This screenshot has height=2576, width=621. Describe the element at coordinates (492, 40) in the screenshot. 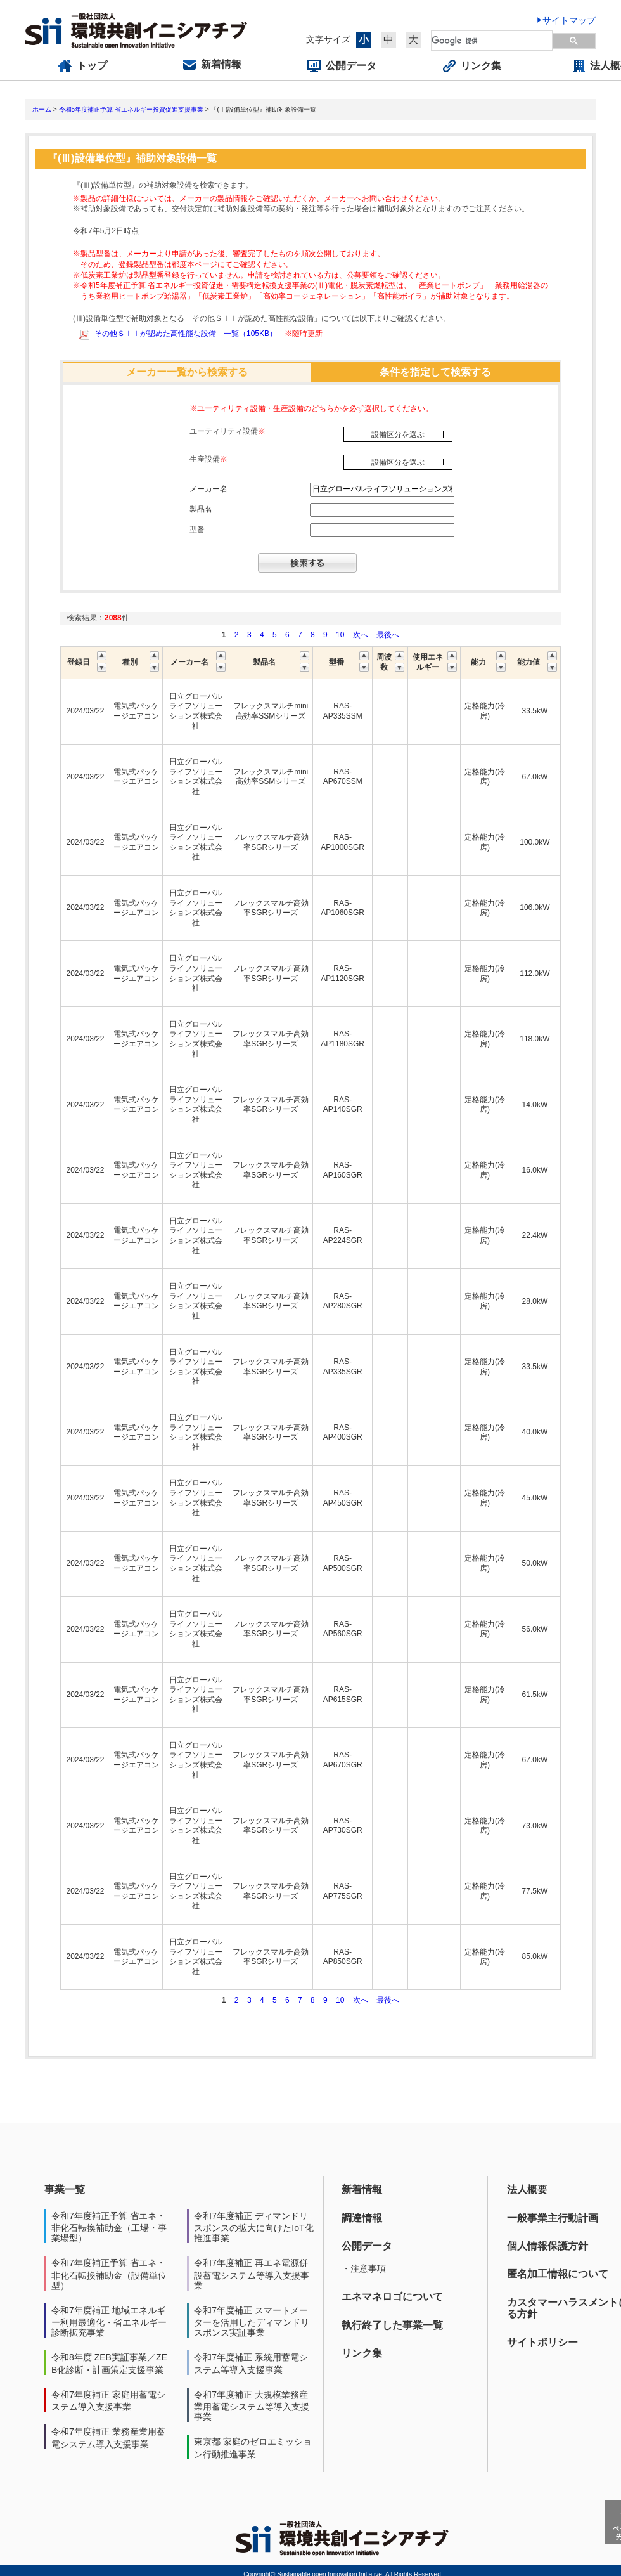

I see `[検索]` at that location.